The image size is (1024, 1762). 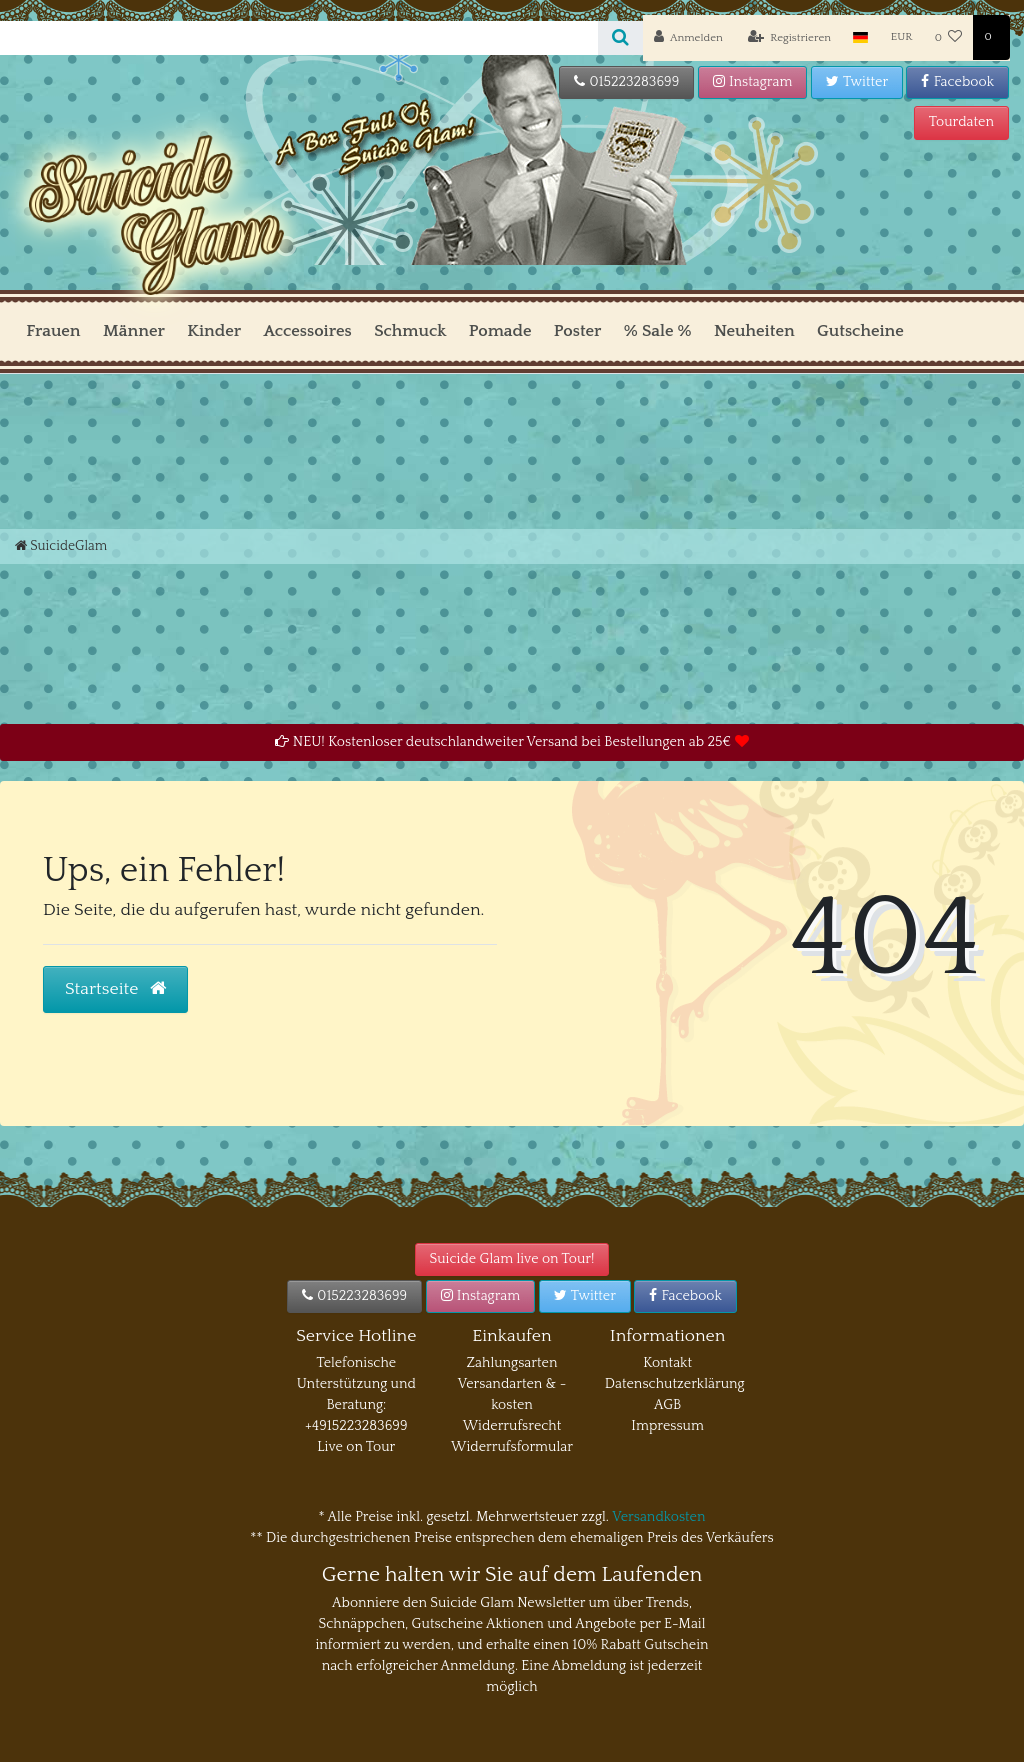 I want to click on [Anmelden], so click(x=688, y=38).